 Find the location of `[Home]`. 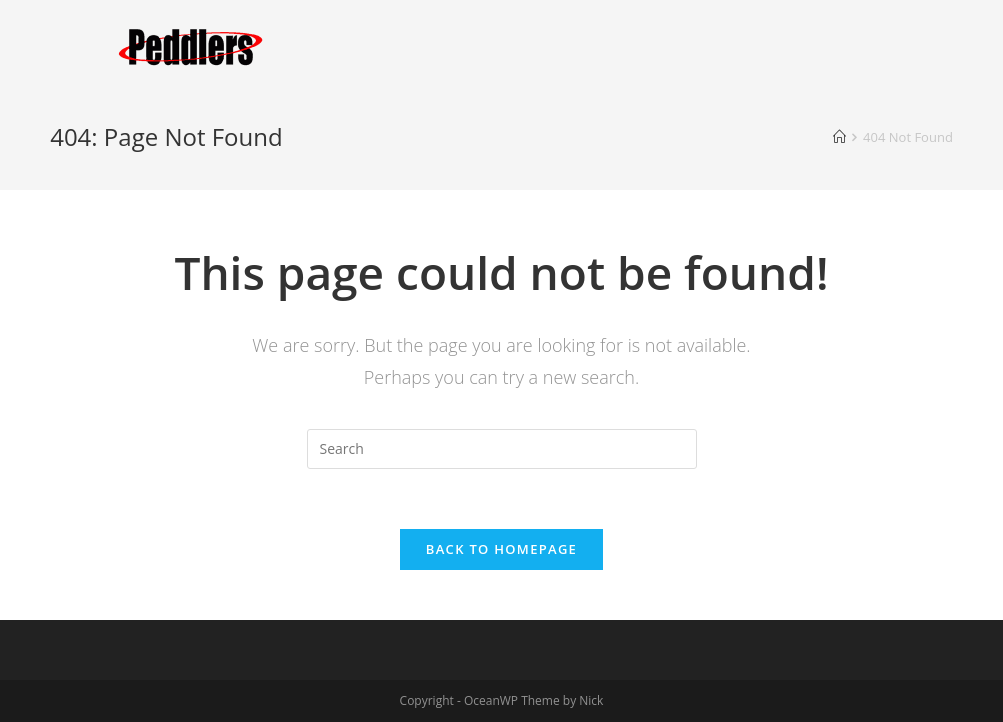

[Home] is located at coordinates (839, 137).